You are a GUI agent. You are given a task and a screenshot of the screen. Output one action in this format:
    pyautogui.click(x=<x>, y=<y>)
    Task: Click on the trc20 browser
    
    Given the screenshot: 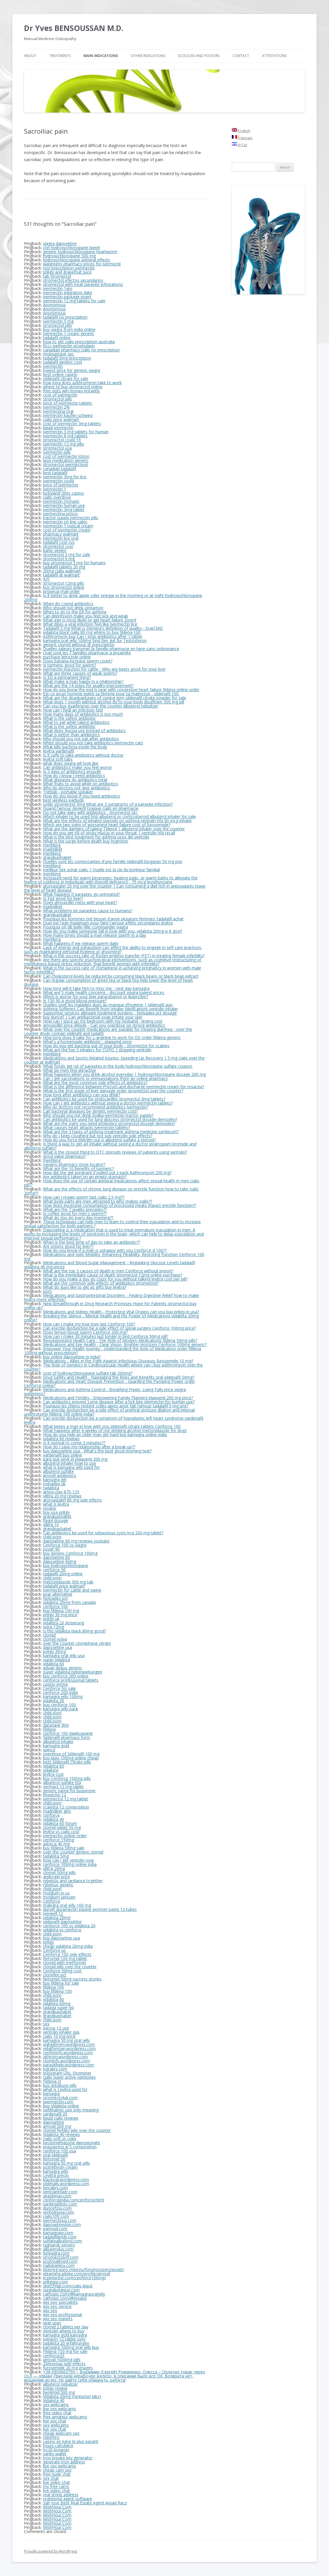 What is the action you would take?
    pyautogui.click(x=56, y=2449)
    